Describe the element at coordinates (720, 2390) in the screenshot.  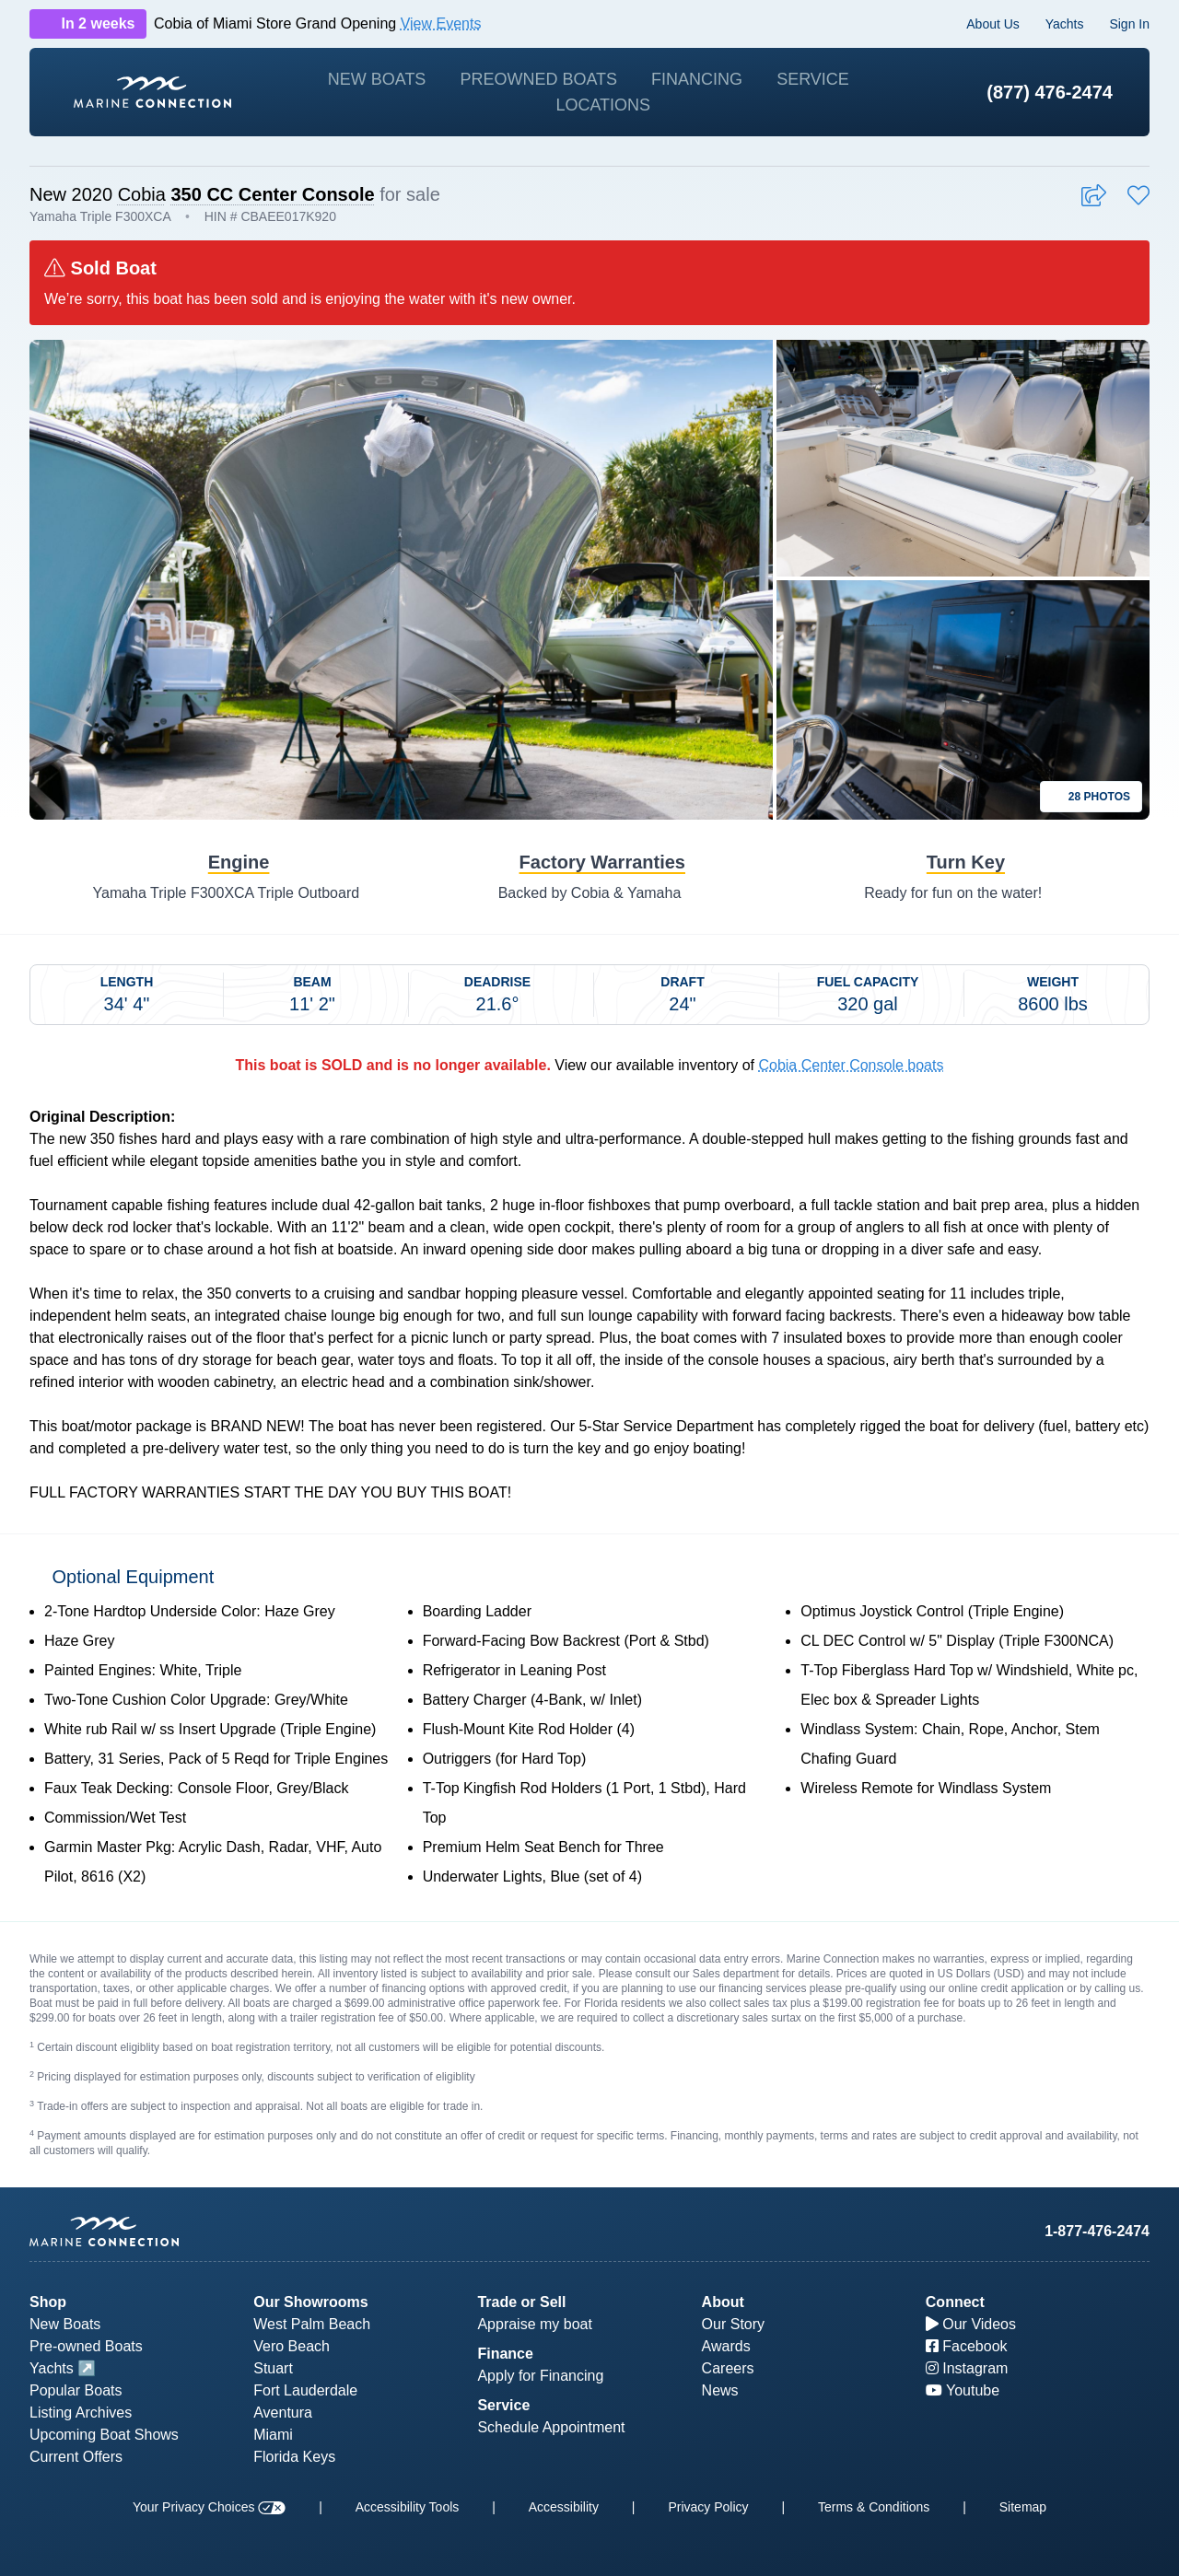
I see `News` at that location.